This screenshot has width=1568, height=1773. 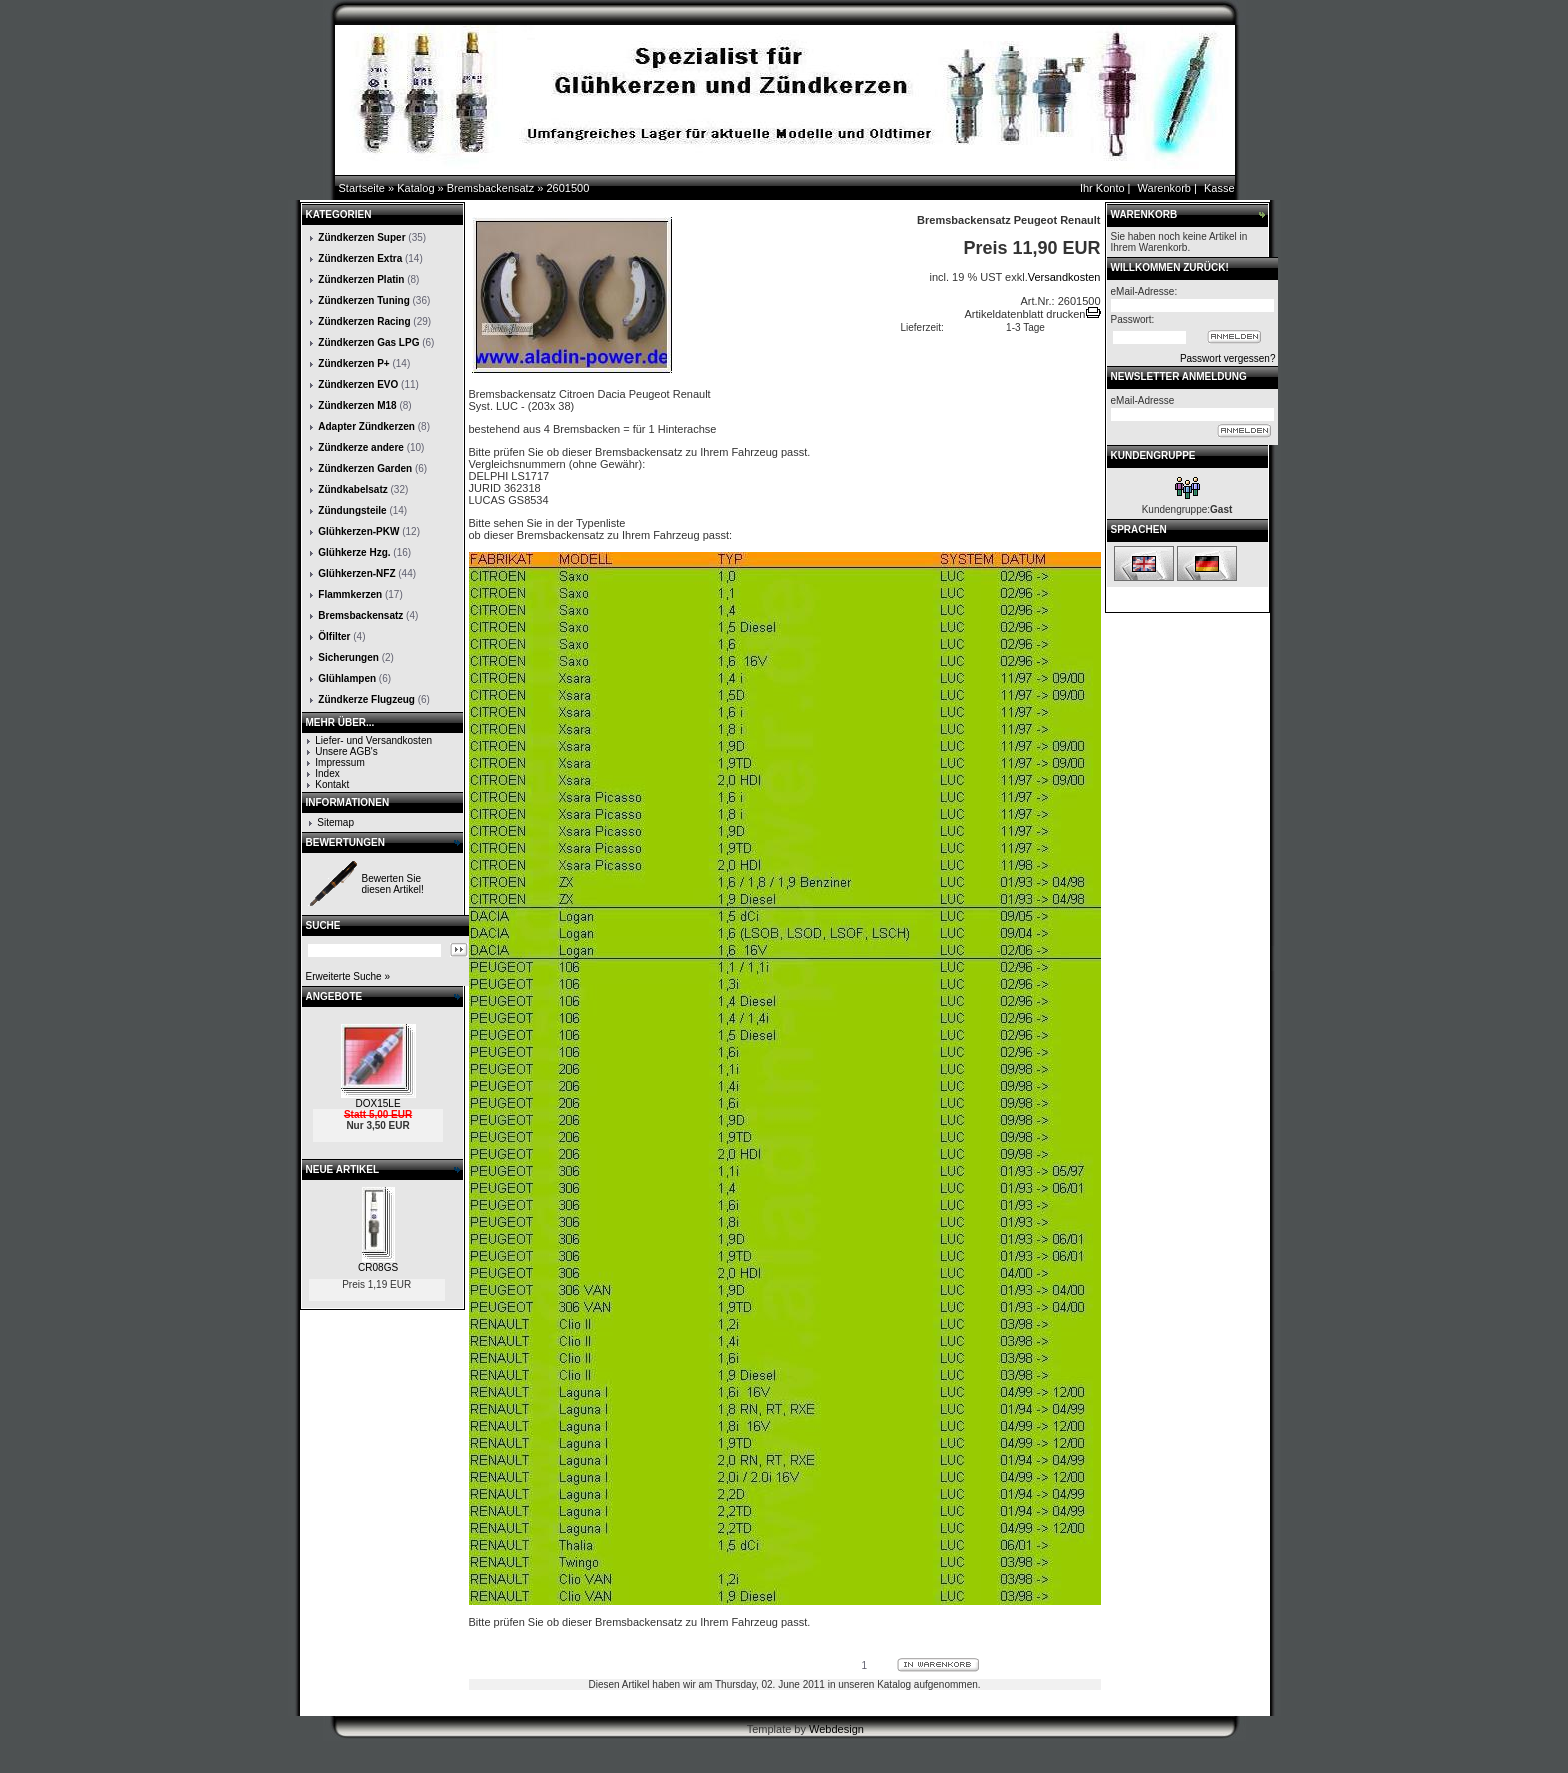 I want to click on Zündkerze andere, so click(x=361, y=447).